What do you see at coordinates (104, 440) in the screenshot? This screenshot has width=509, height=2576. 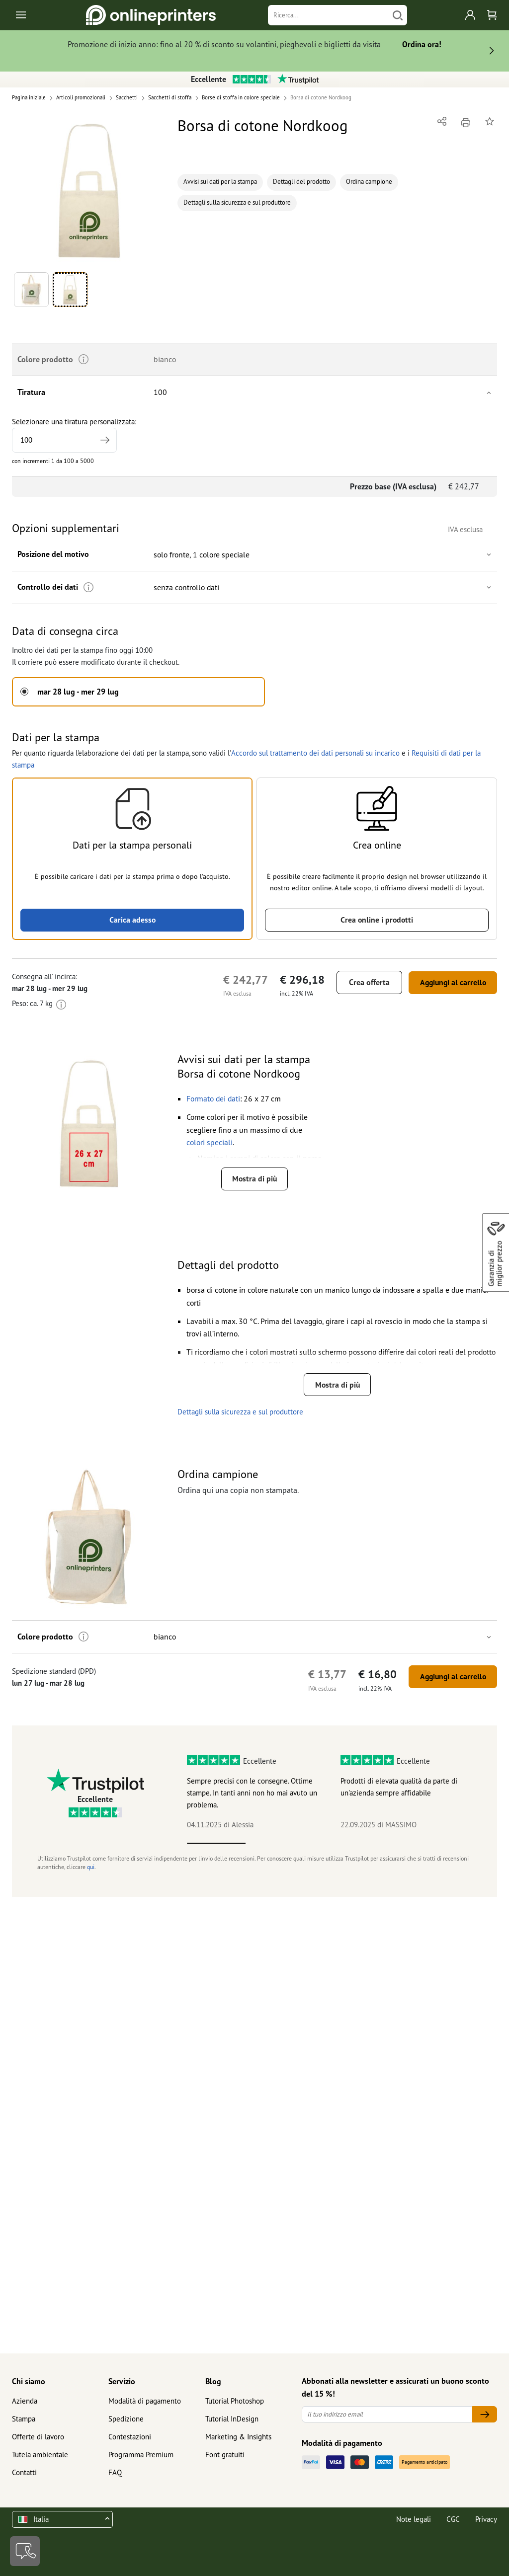 I see `[Indicare una tiratura più elevata]` at bounding box center [104, 440].